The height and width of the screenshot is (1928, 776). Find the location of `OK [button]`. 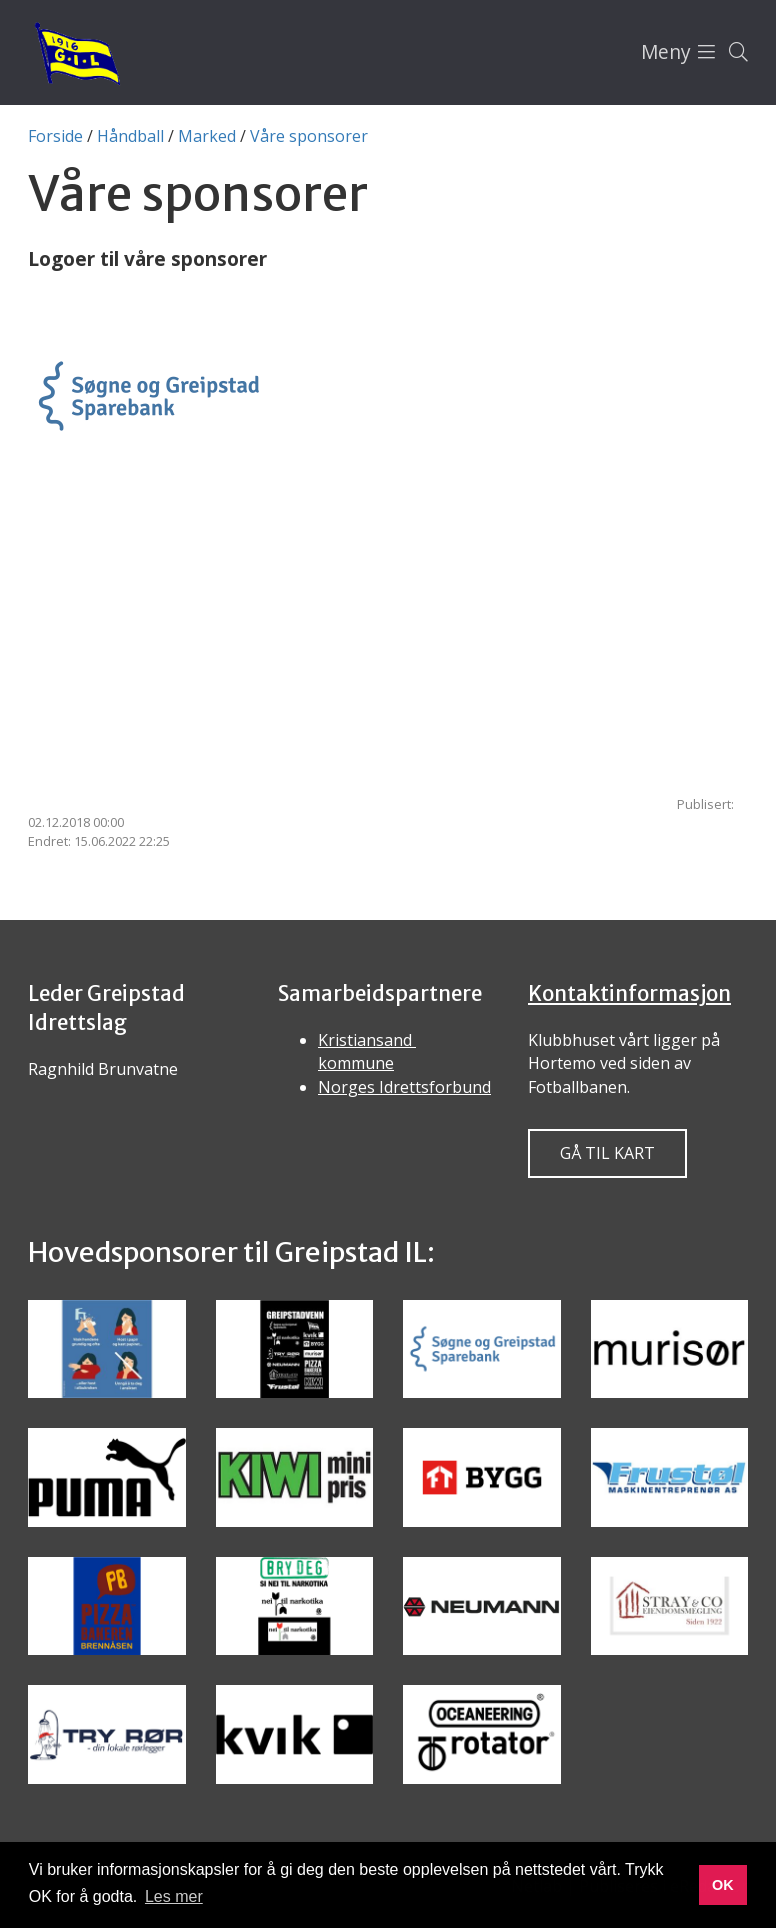

OK [button] is located at coordinates (723, 1885).